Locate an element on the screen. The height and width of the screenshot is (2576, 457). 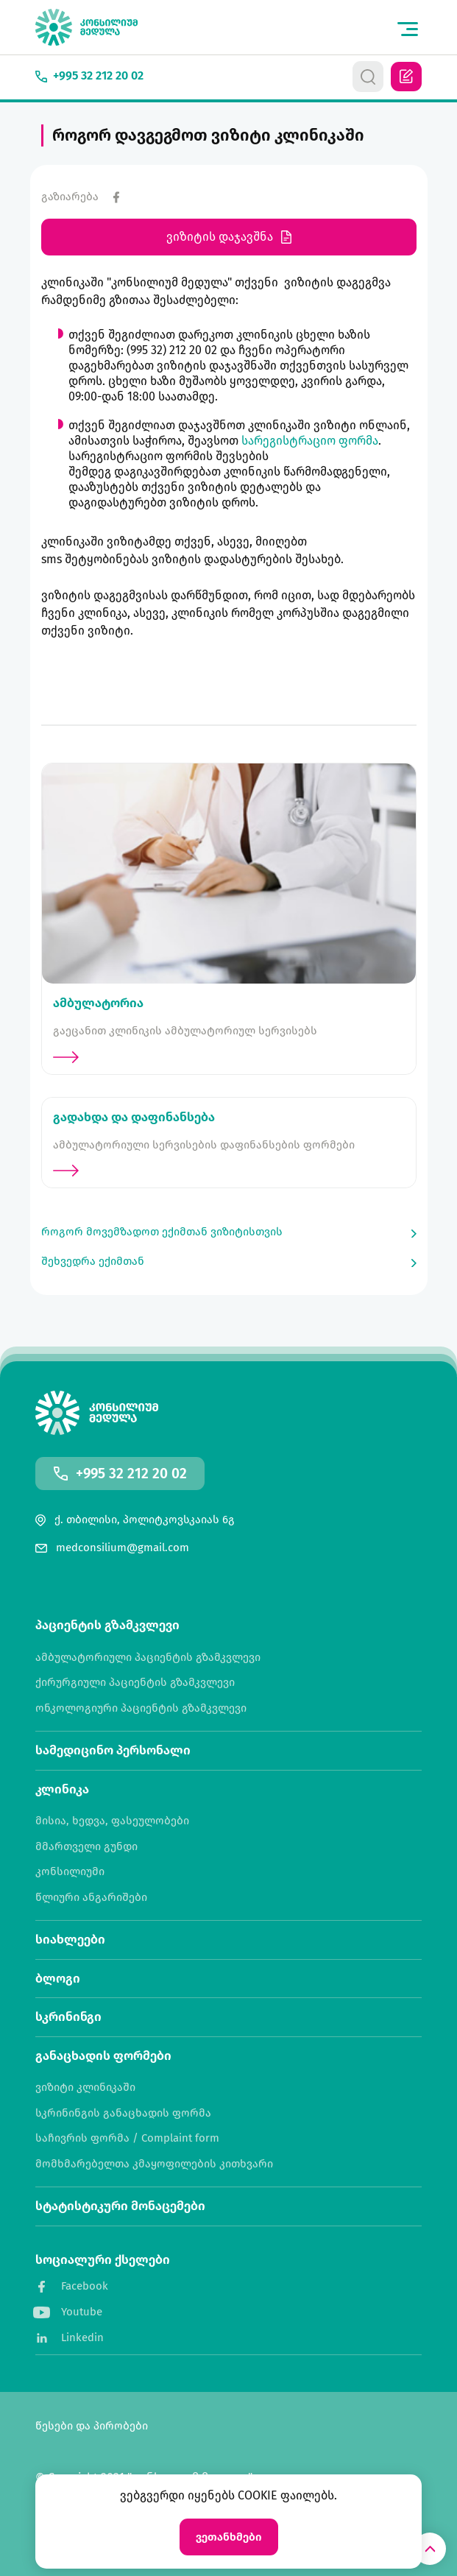
სკრინინგის განაცხადის ფორმა is located at coordinates (123, 2113).